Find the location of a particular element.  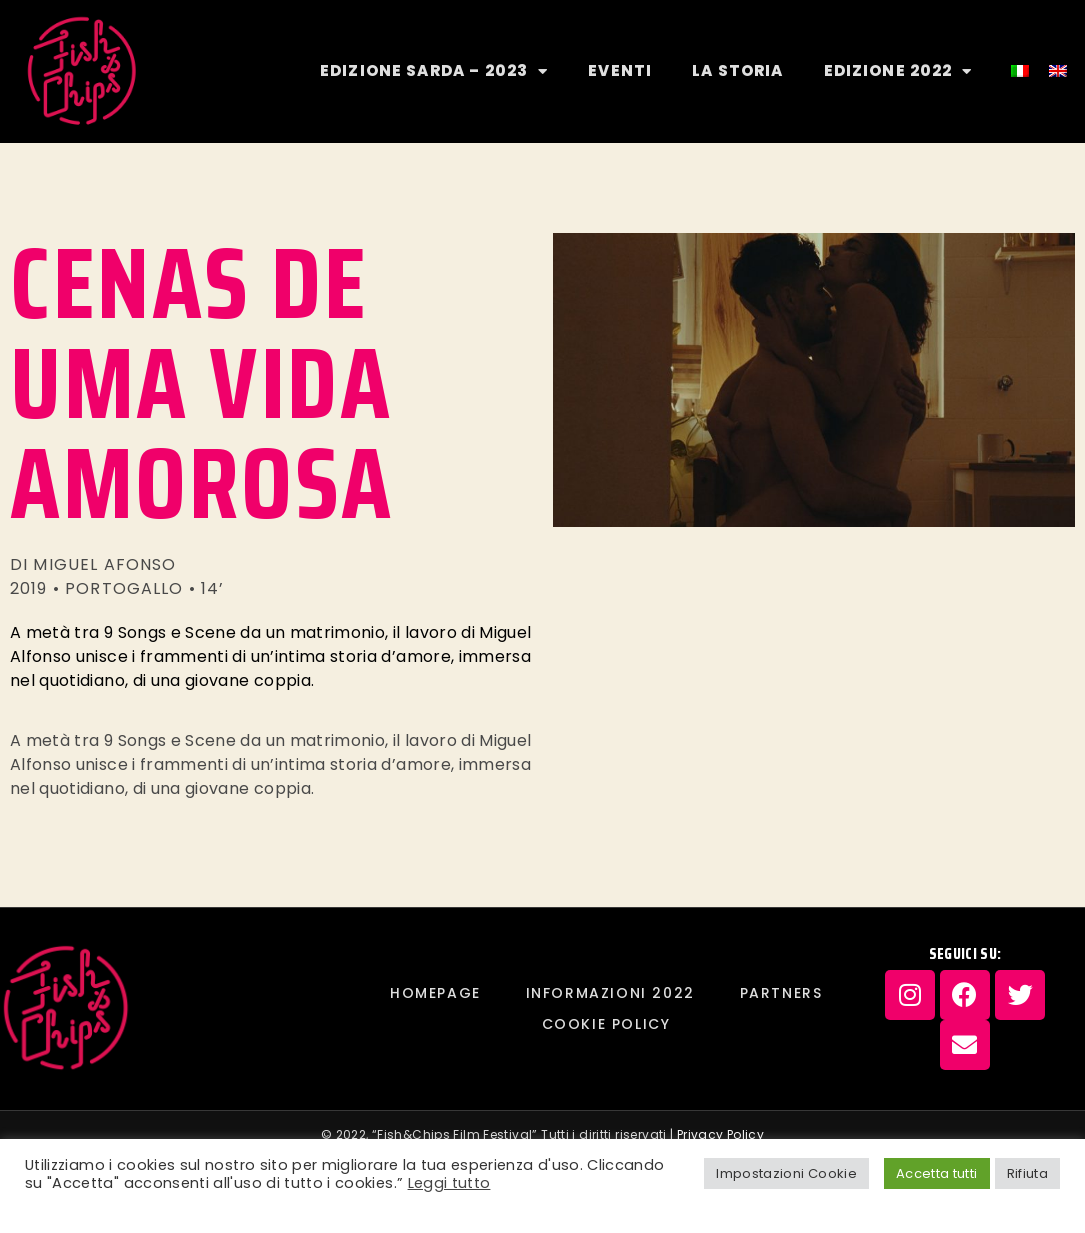

EDIZIONE SARDA – 2023 is located at coordinates (434, 71).